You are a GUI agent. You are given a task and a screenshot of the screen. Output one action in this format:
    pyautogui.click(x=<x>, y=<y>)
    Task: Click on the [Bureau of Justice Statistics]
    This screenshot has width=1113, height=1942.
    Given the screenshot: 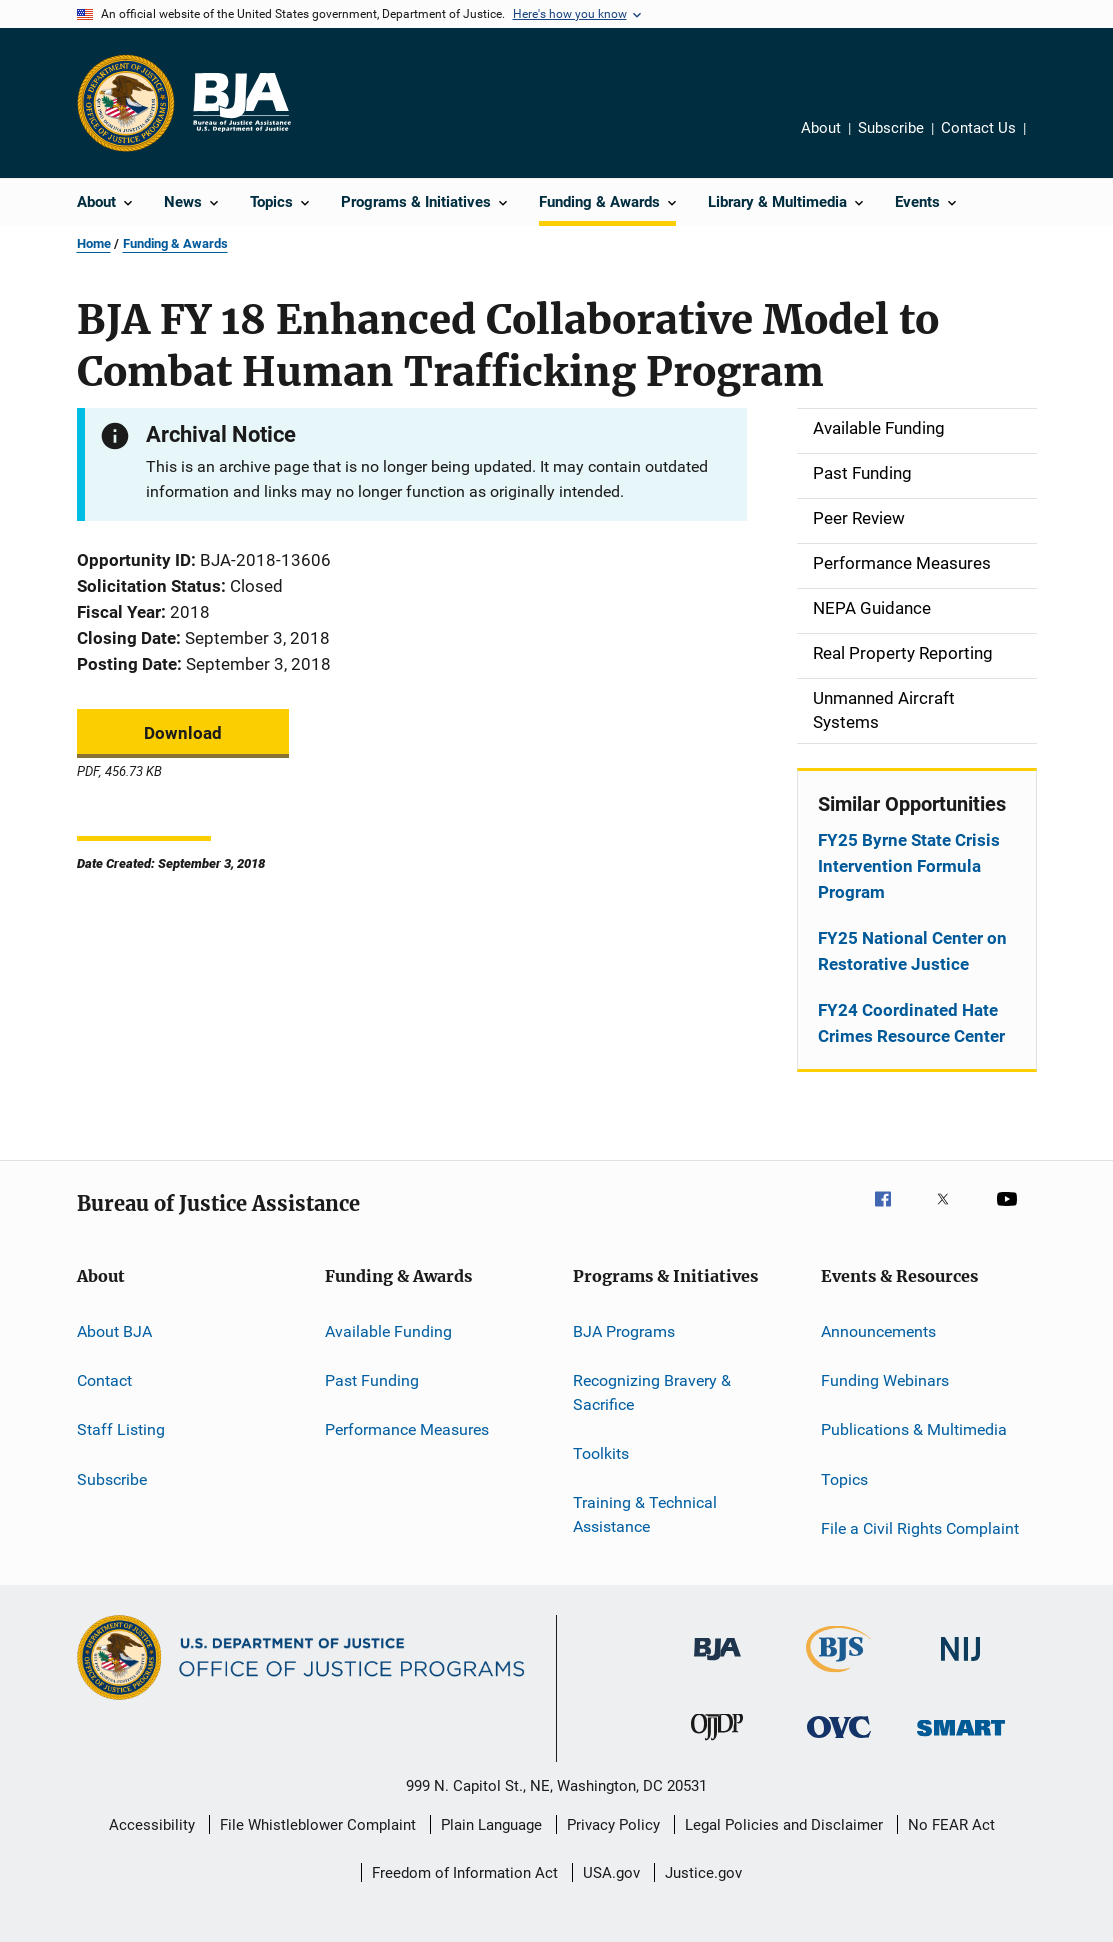 What is the action you would take?
    pyautogui.click(x=838, y=1676)
    